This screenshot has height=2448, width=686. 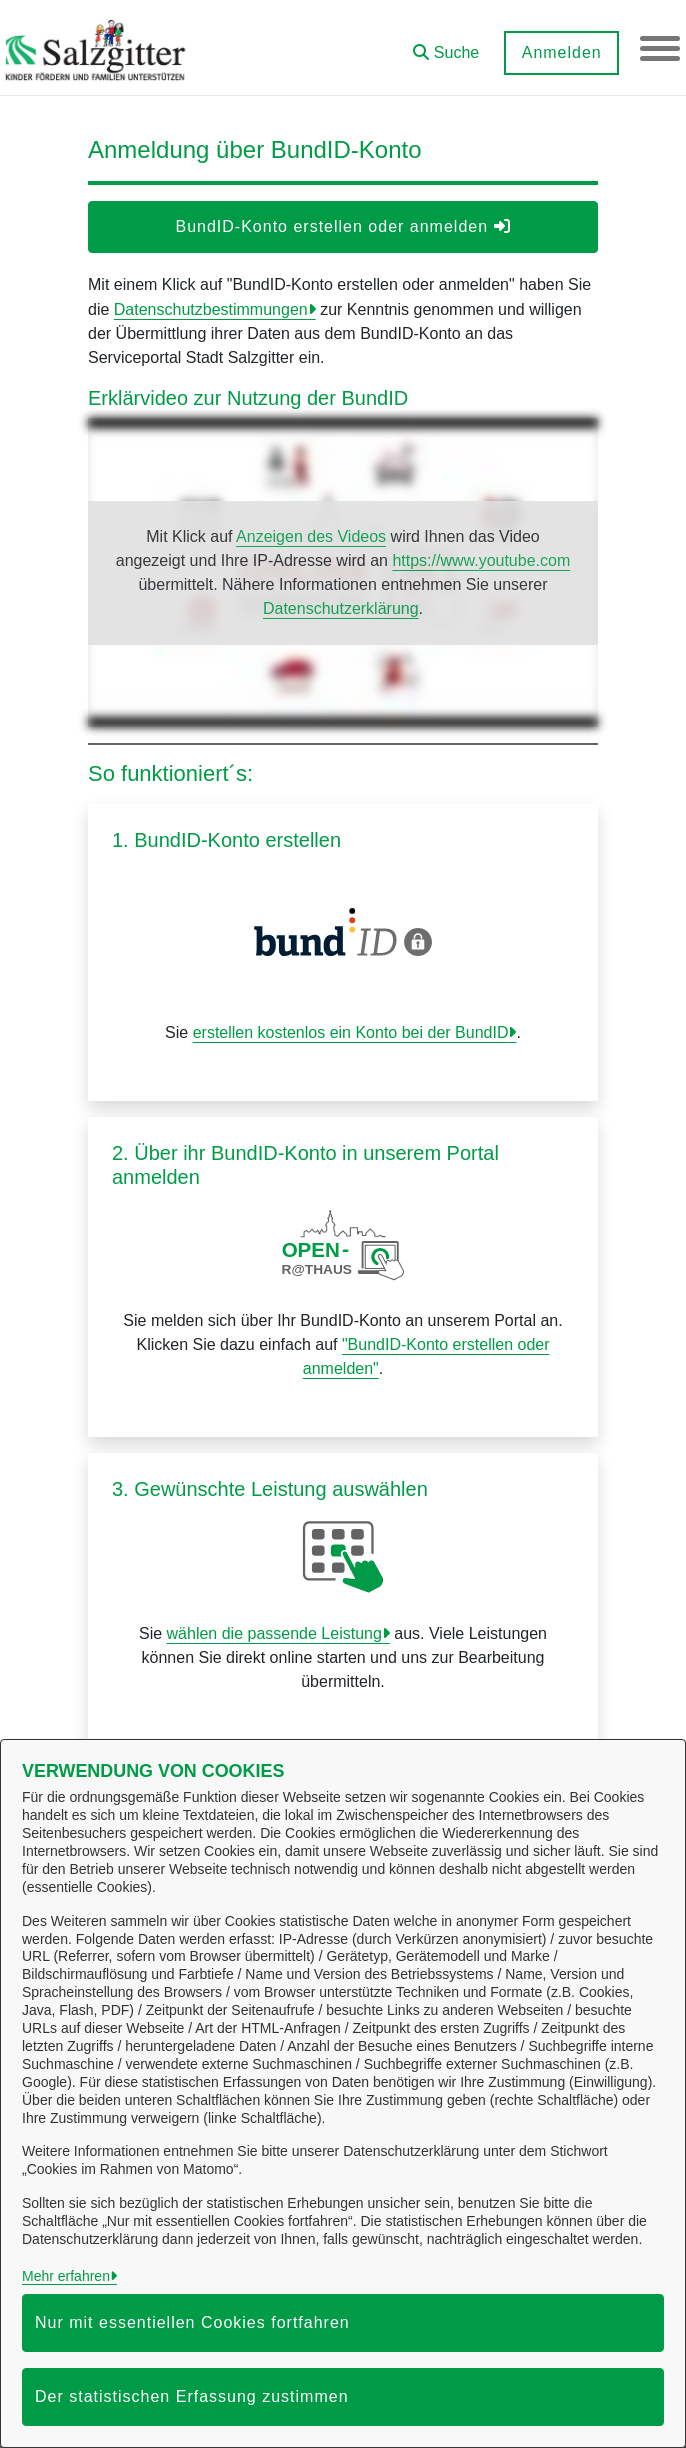 What do you see at coordinates (211, 309) in the screenshot?
I see `Datenschutzbestimmungen` at bounding box center [211, 309].